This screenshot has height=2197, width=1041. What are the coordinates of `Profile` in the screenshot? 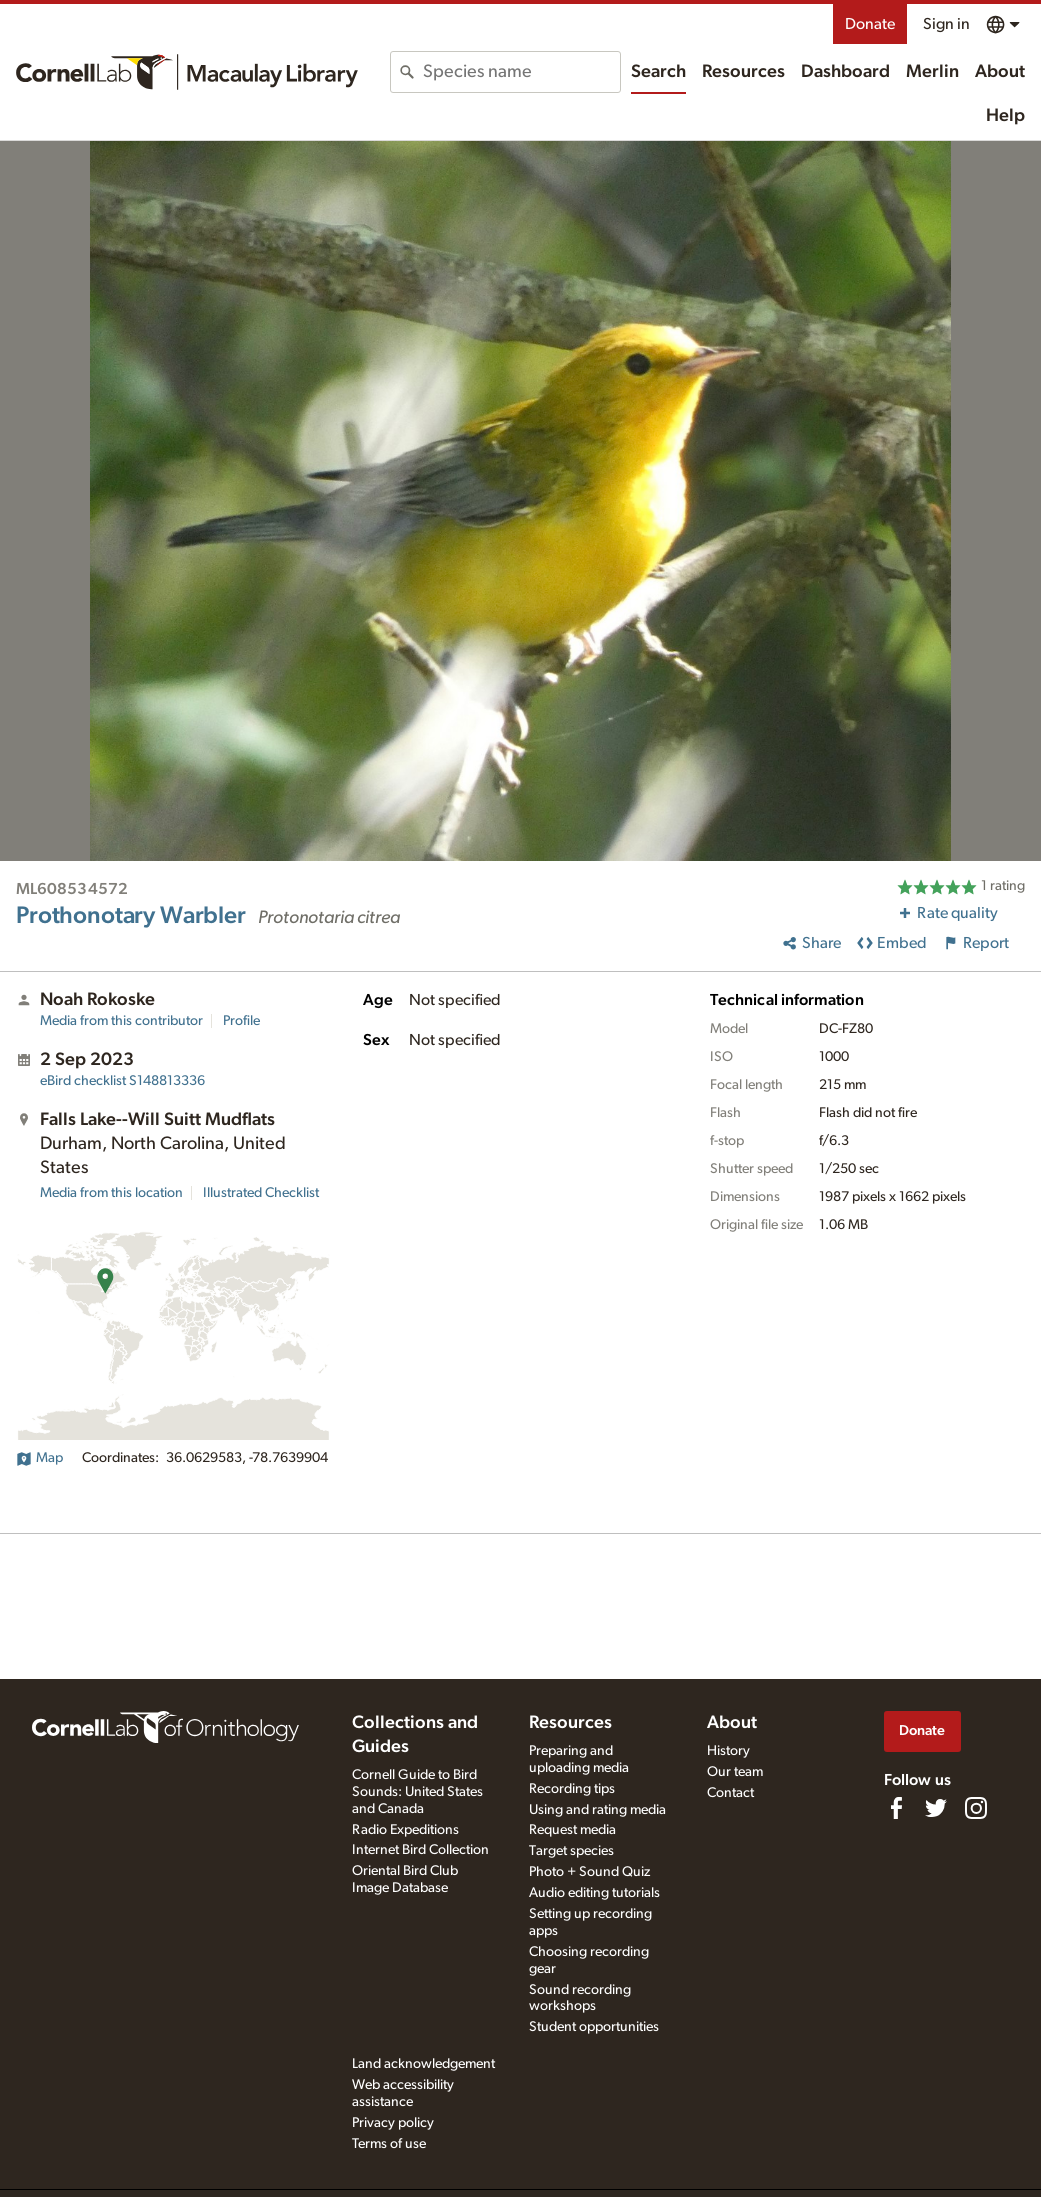 It's located at (241, 1021).